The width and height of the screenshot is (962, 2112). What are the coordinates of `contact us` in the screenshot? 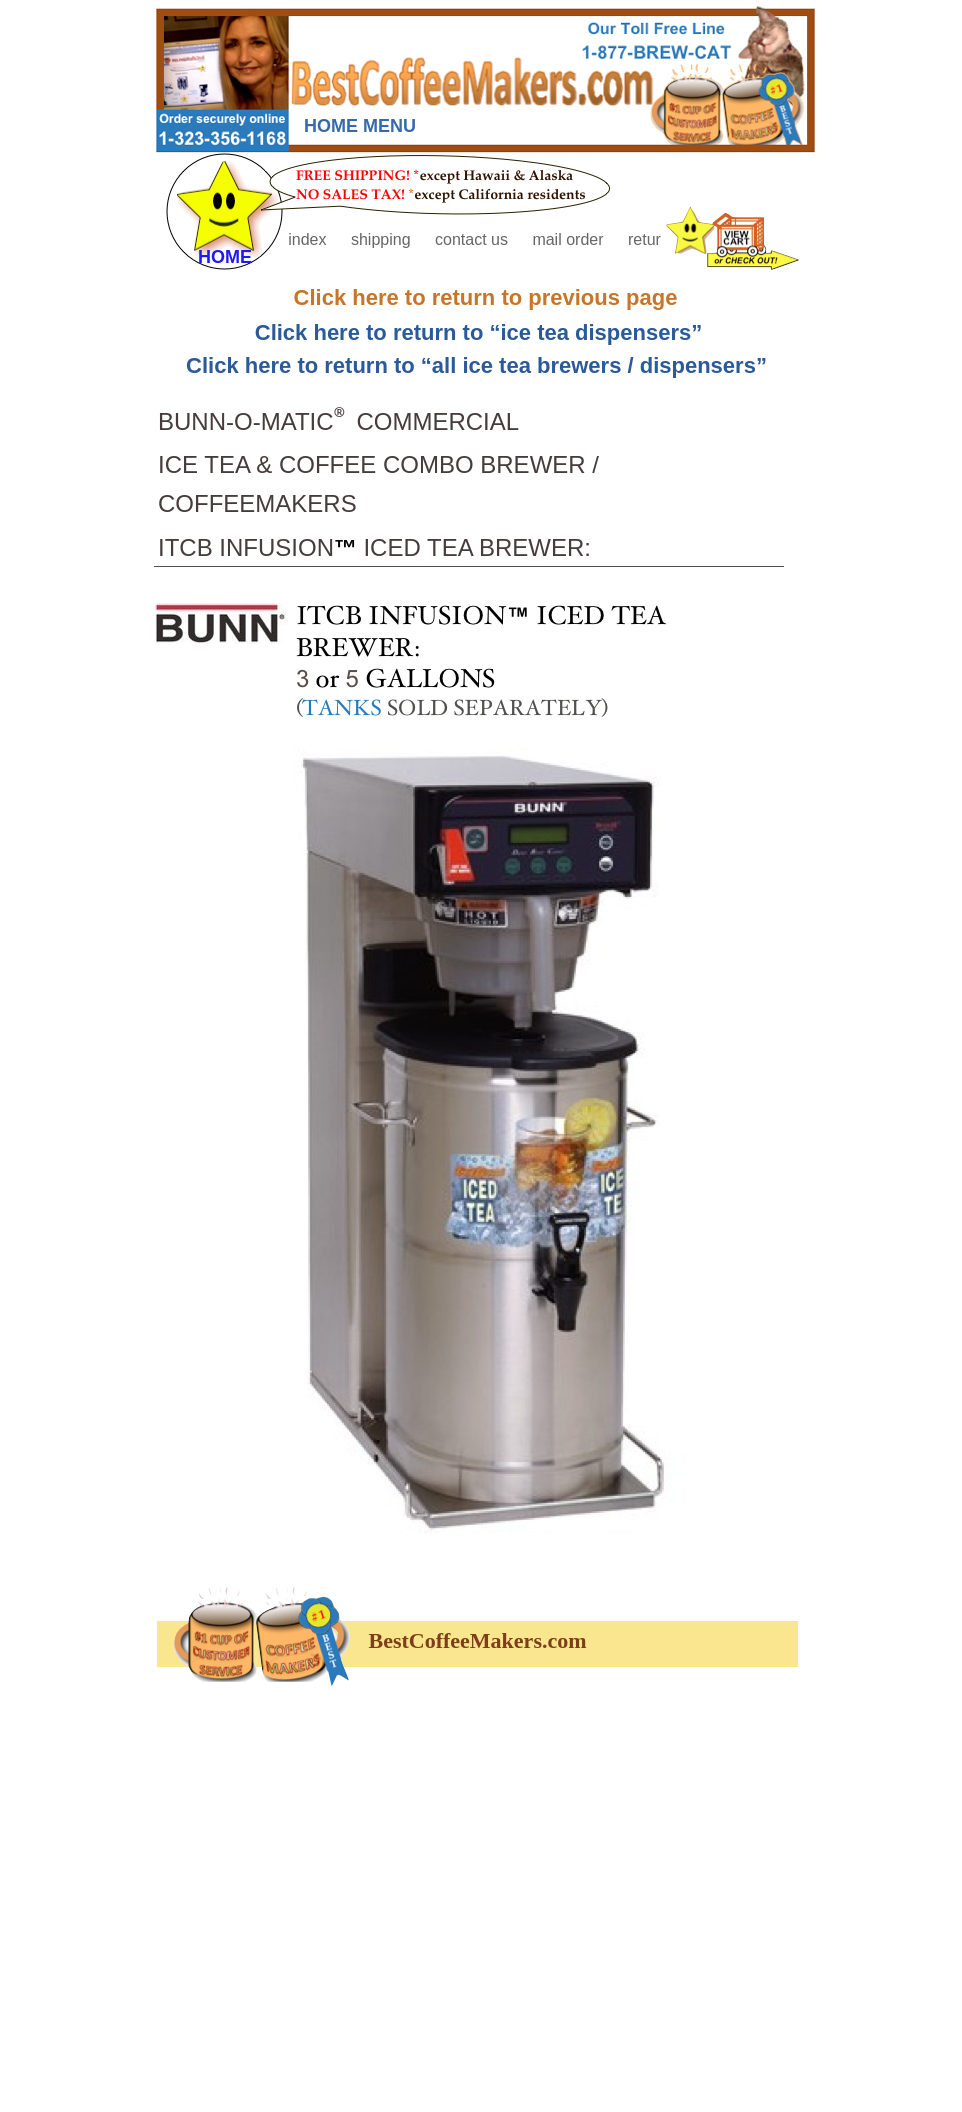 It's located at (473, 239).